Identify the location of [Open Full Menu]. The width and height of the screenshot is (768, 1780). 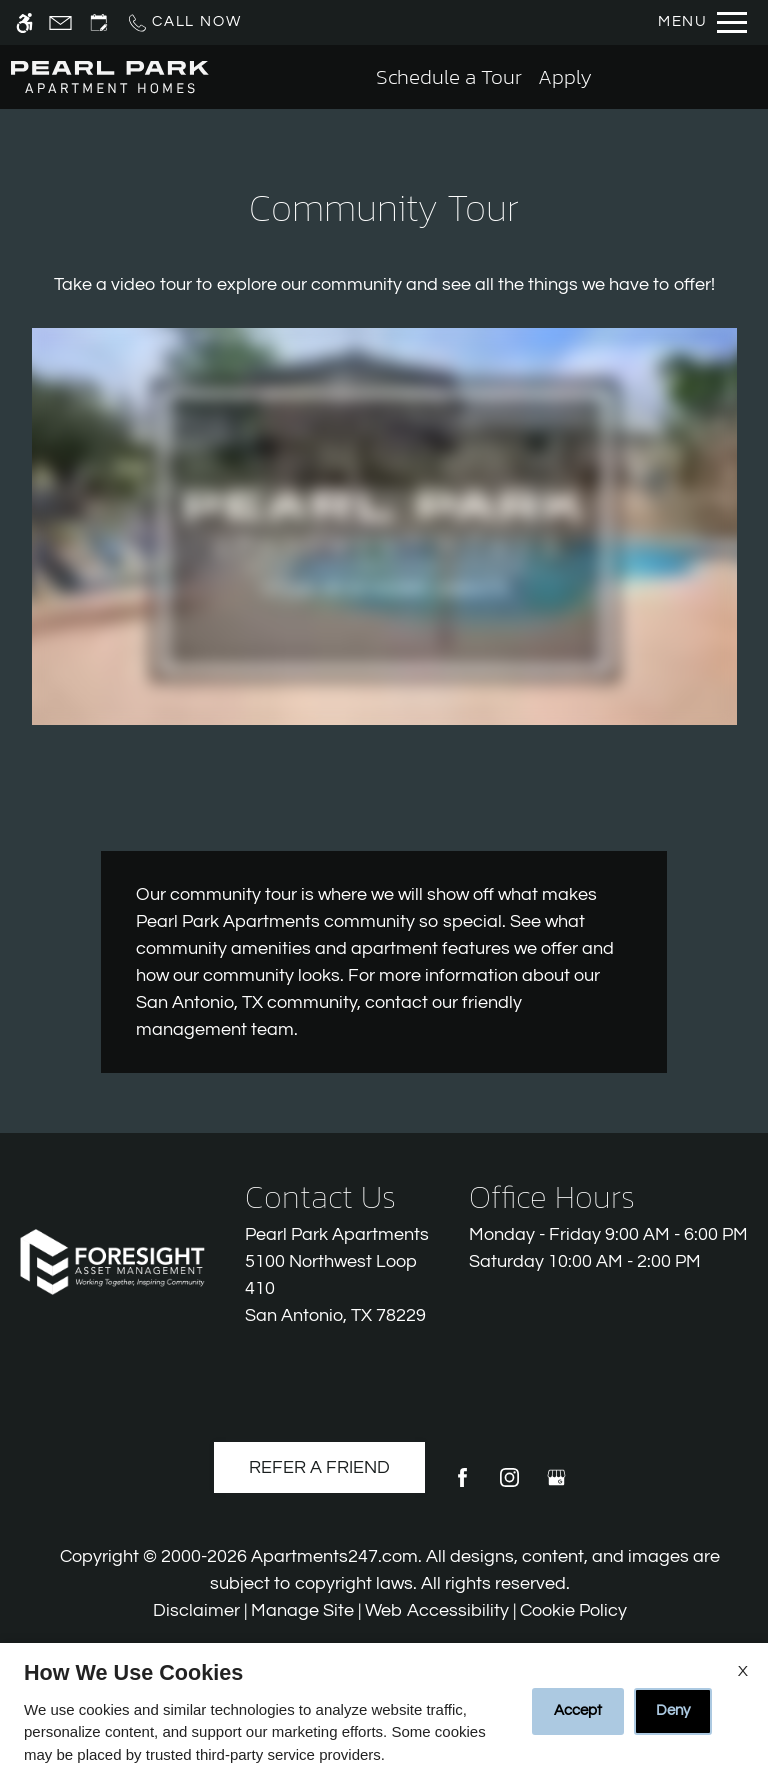
(702, 22).